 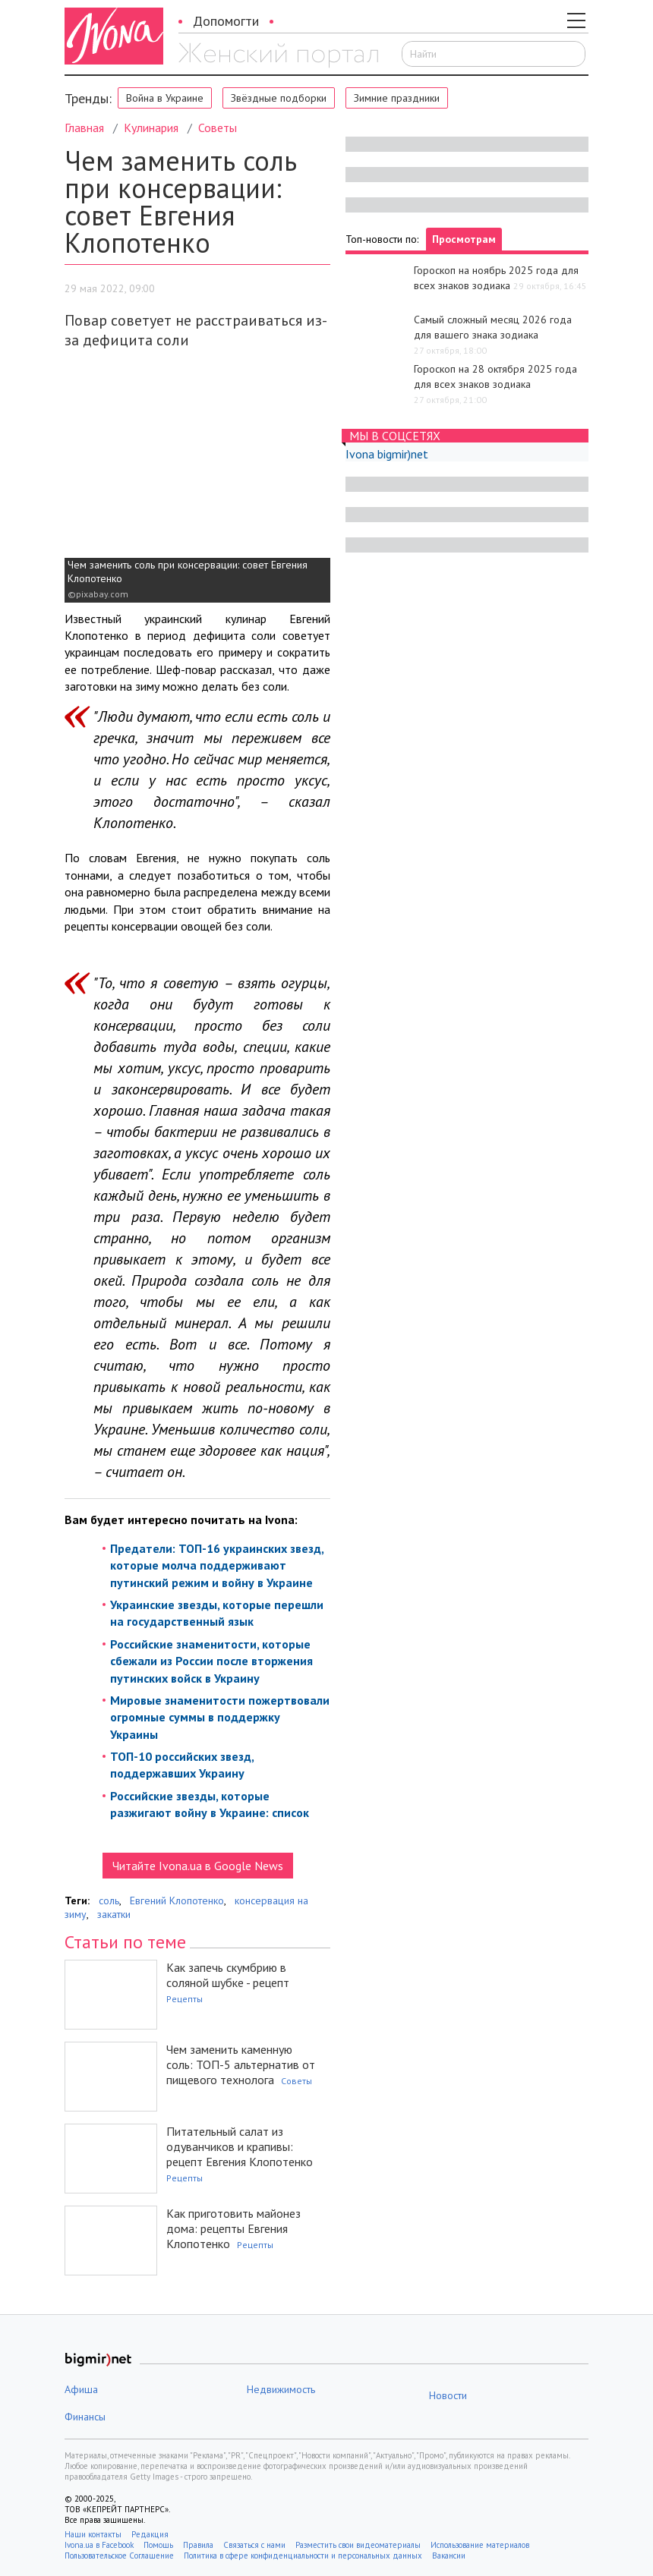 I want to click on Наши контакты, so click(x=93, y=2534).